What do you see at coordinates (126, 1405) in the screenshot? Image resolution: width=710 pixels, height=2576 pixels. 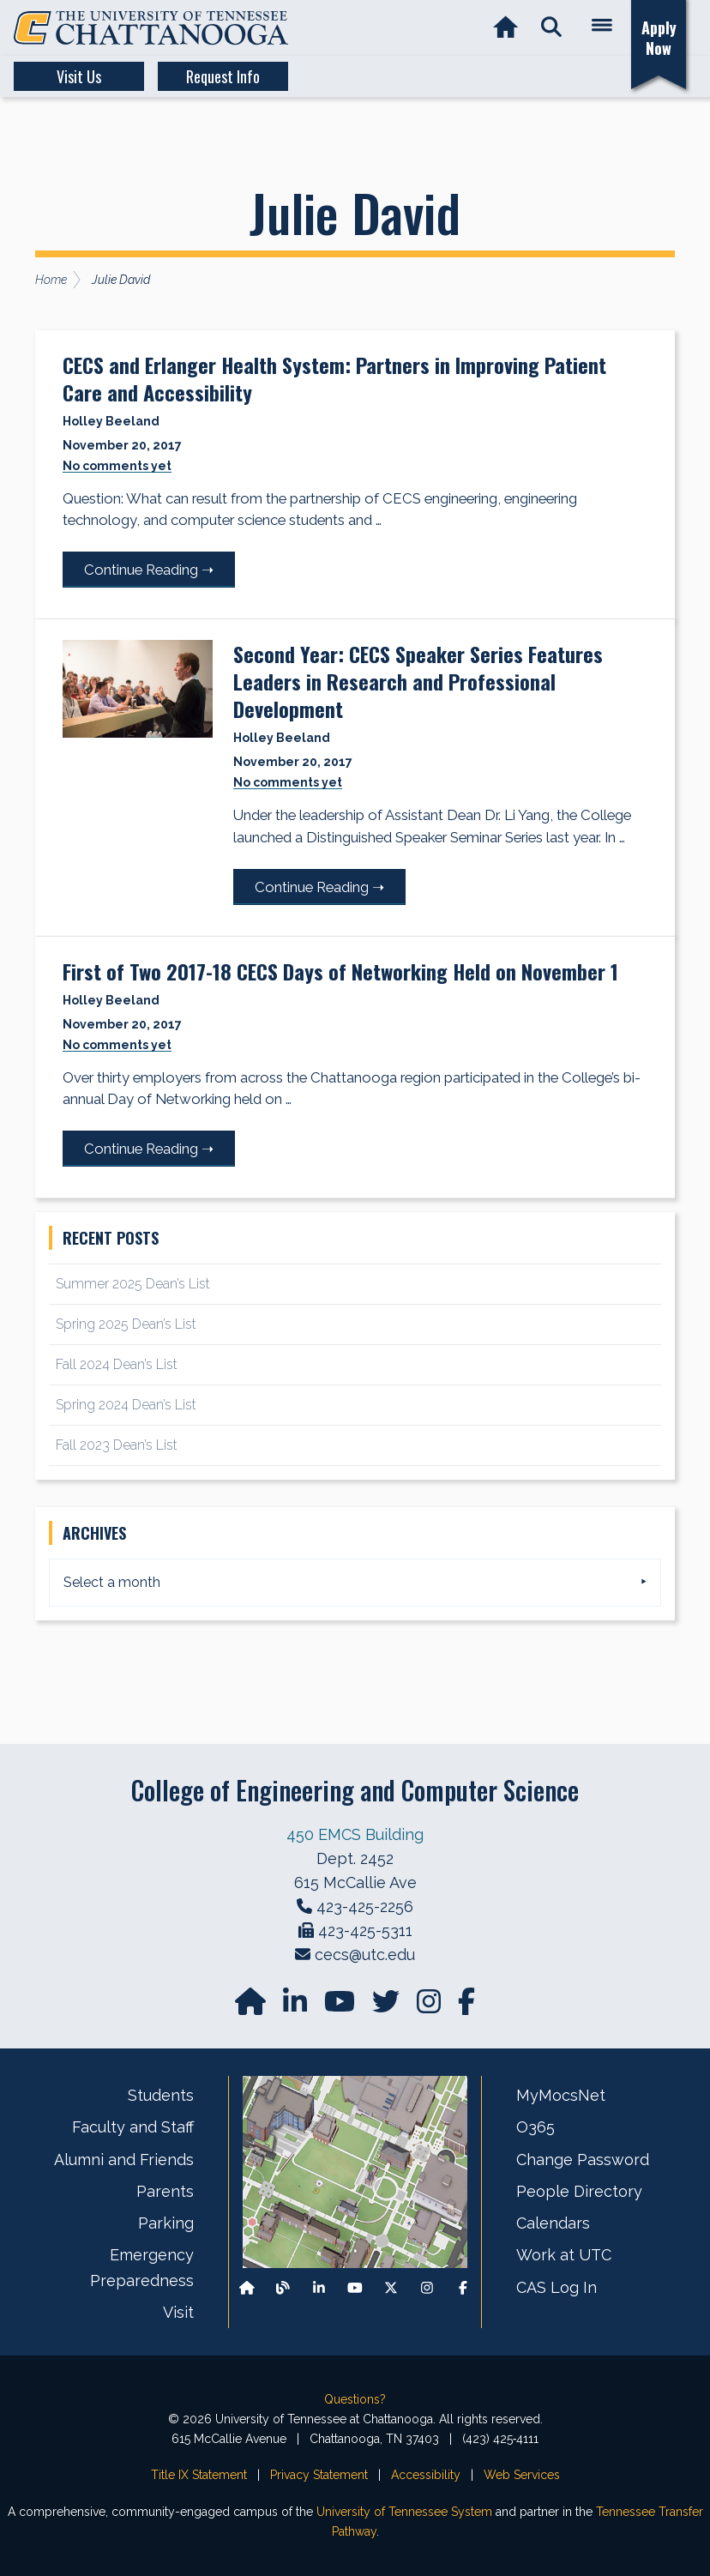 I see `Spring 2024 Dean’s List` at bounding box center [126, 1405].